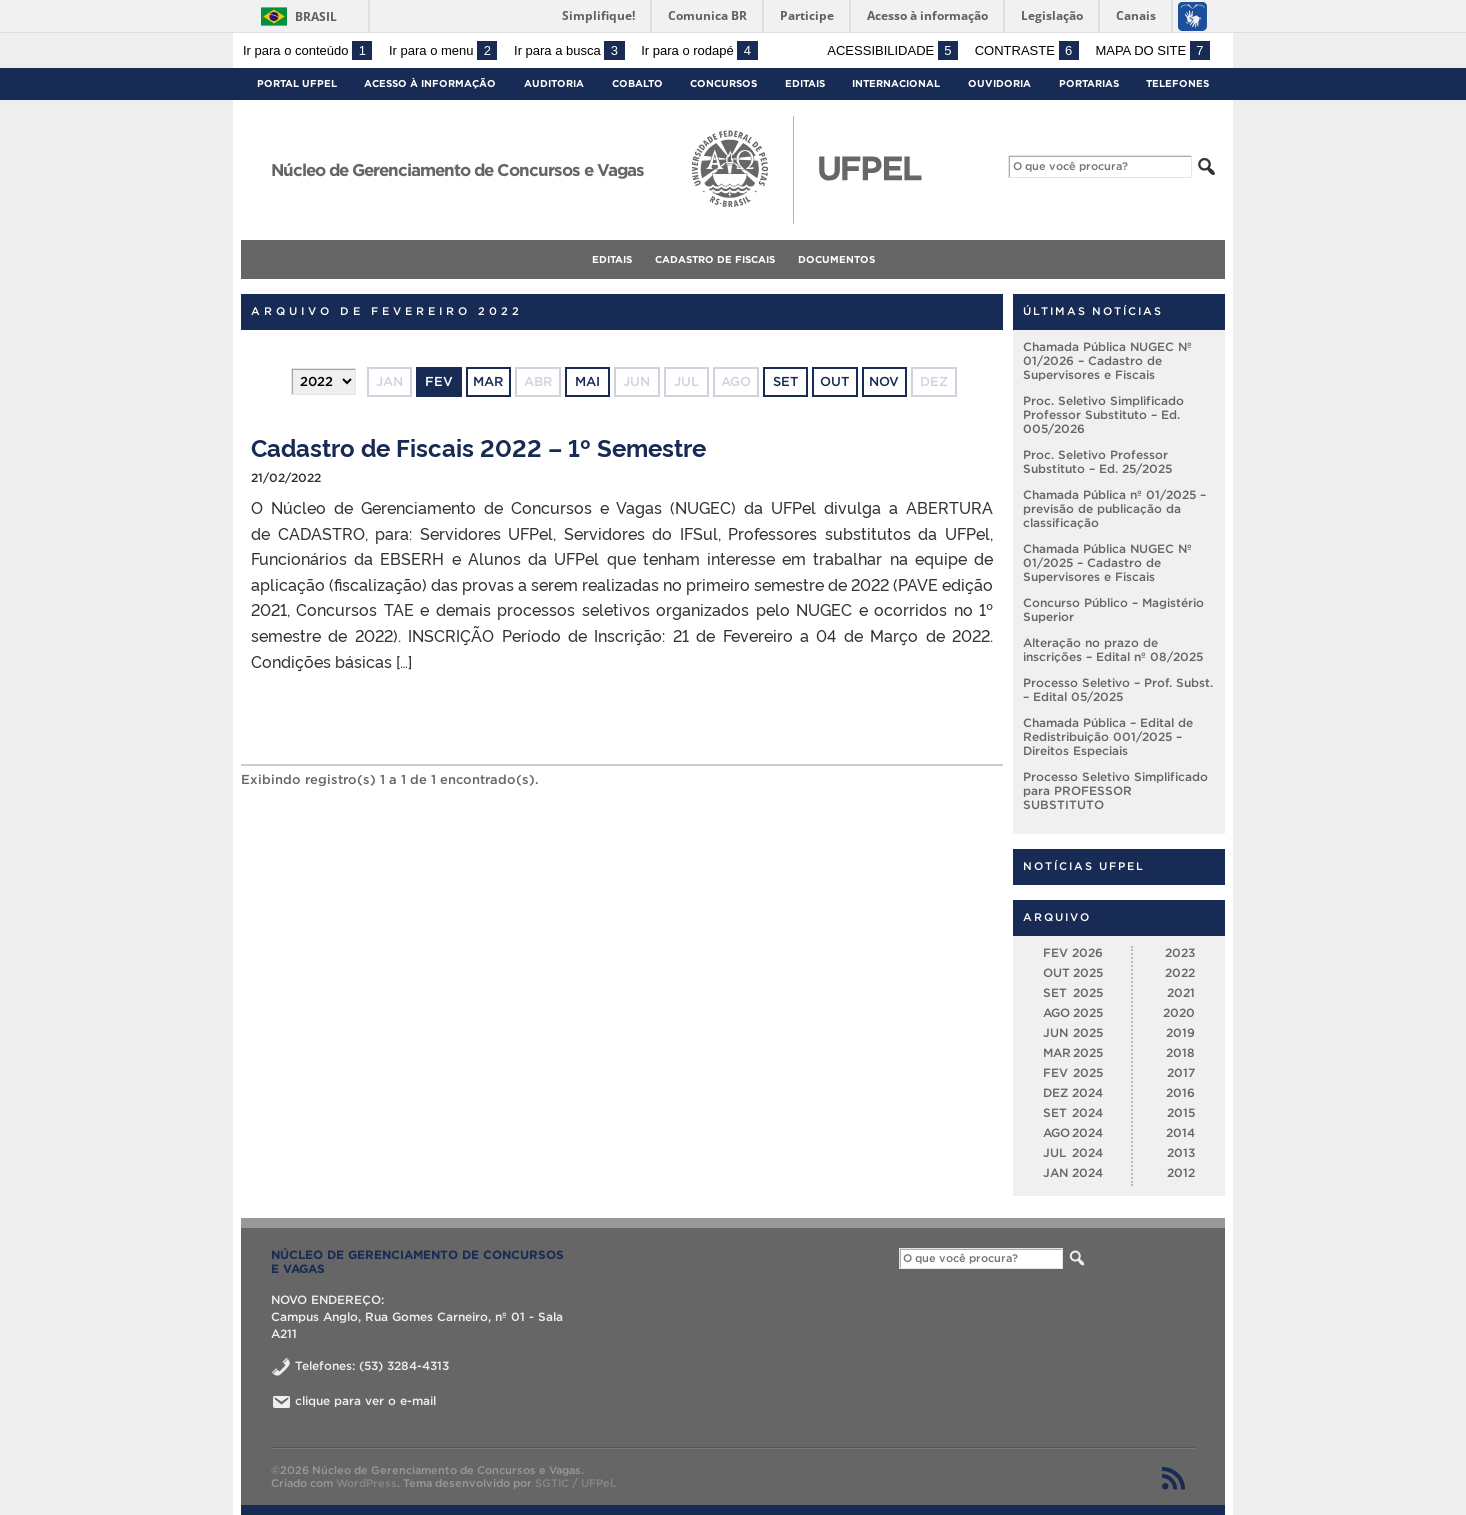  Describe the element at coordinates (1180, 952) in the screenshot. I see `2023` at that location.